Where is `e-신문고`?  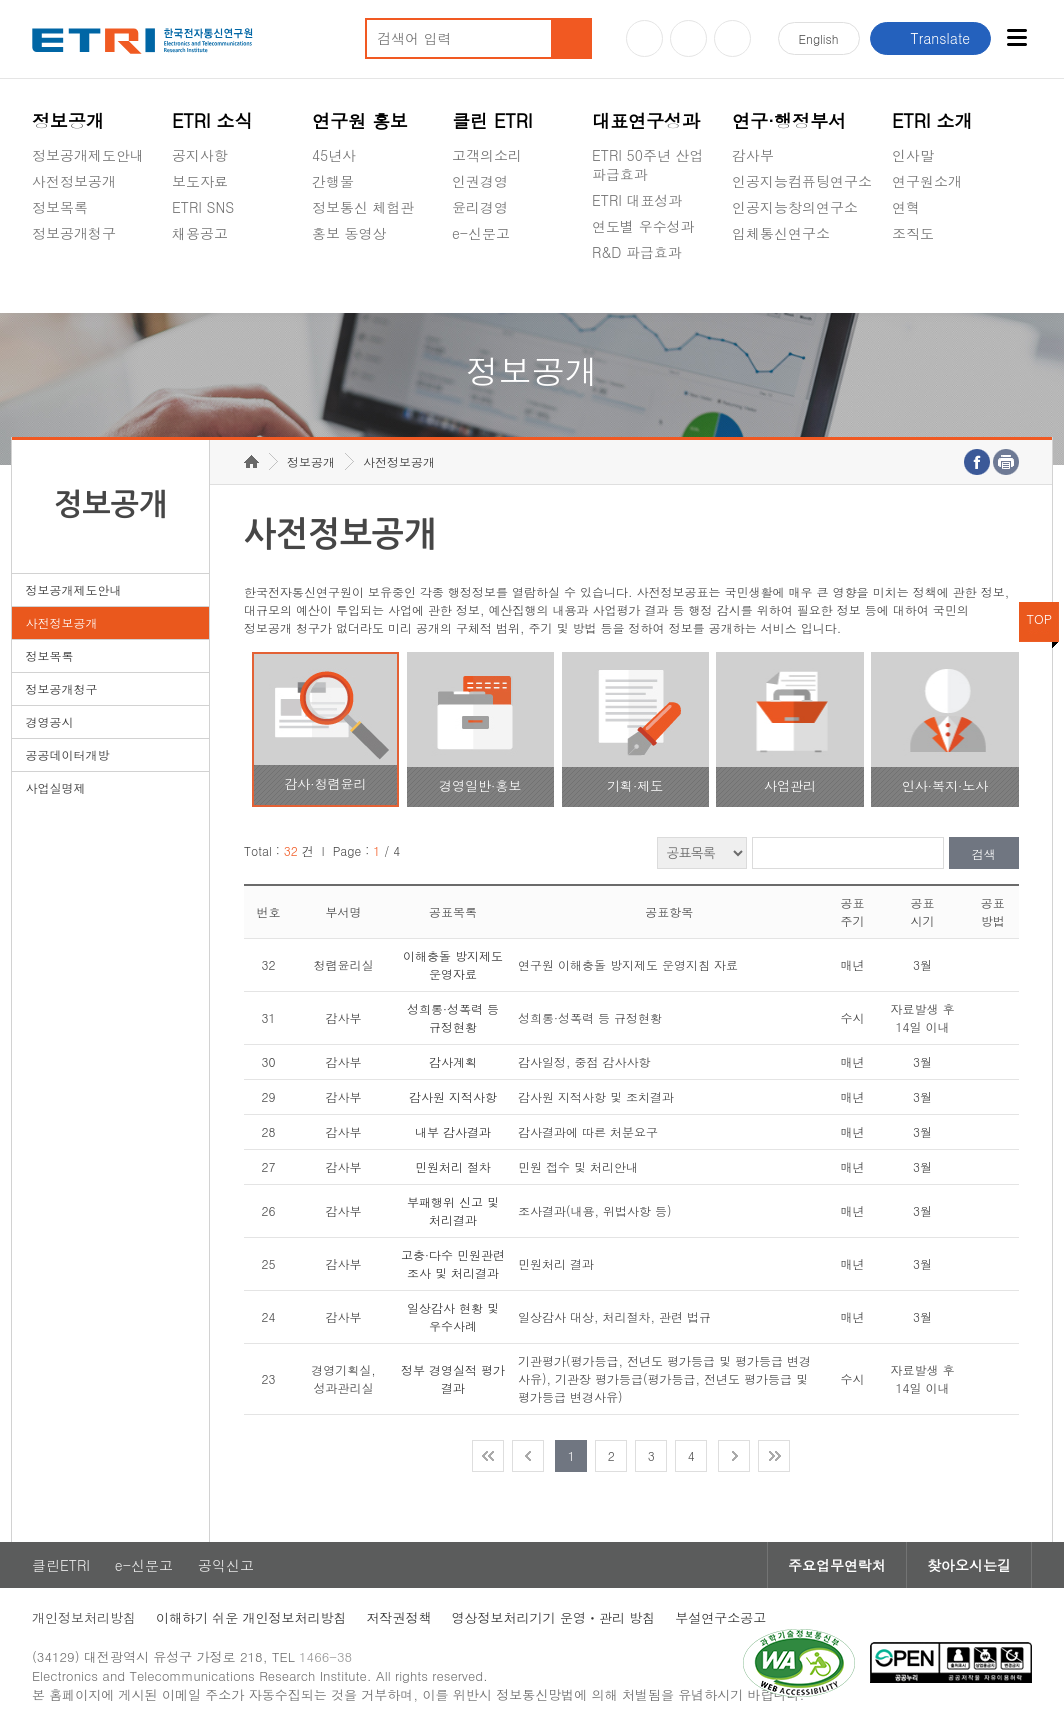 e-신문고 is located at coordinates (481, 233).